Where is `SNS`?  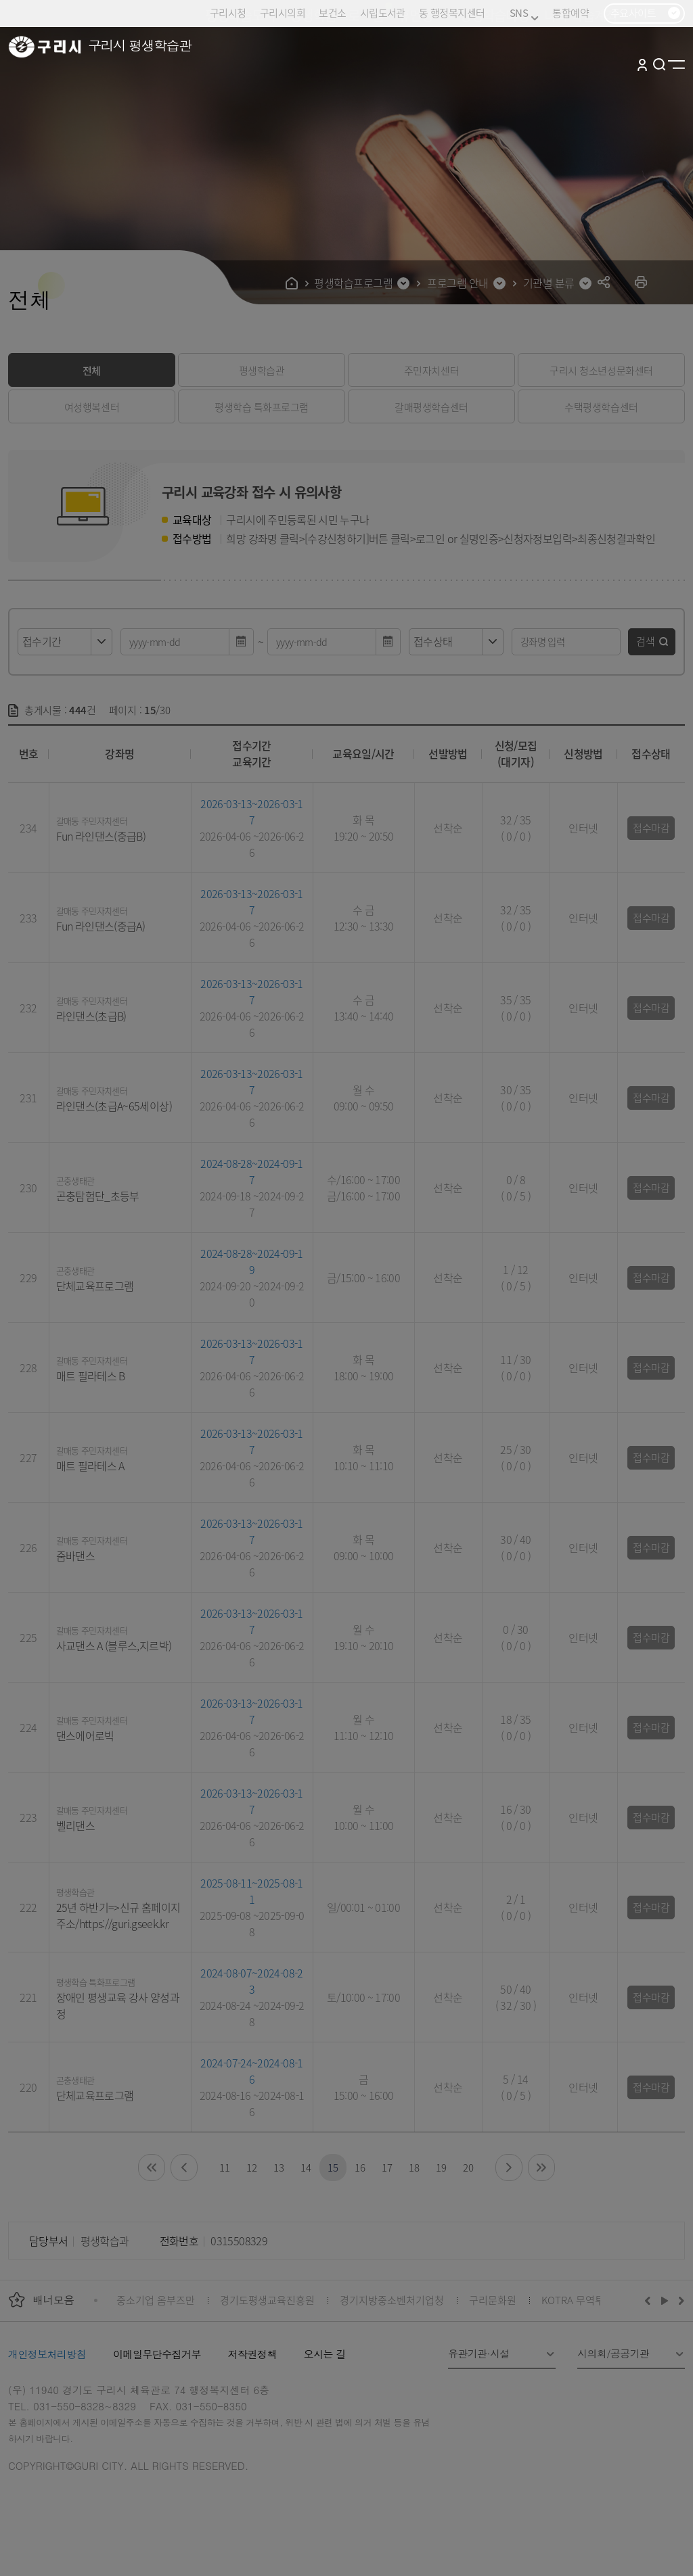 SNS is located at coordinates (524, 13).